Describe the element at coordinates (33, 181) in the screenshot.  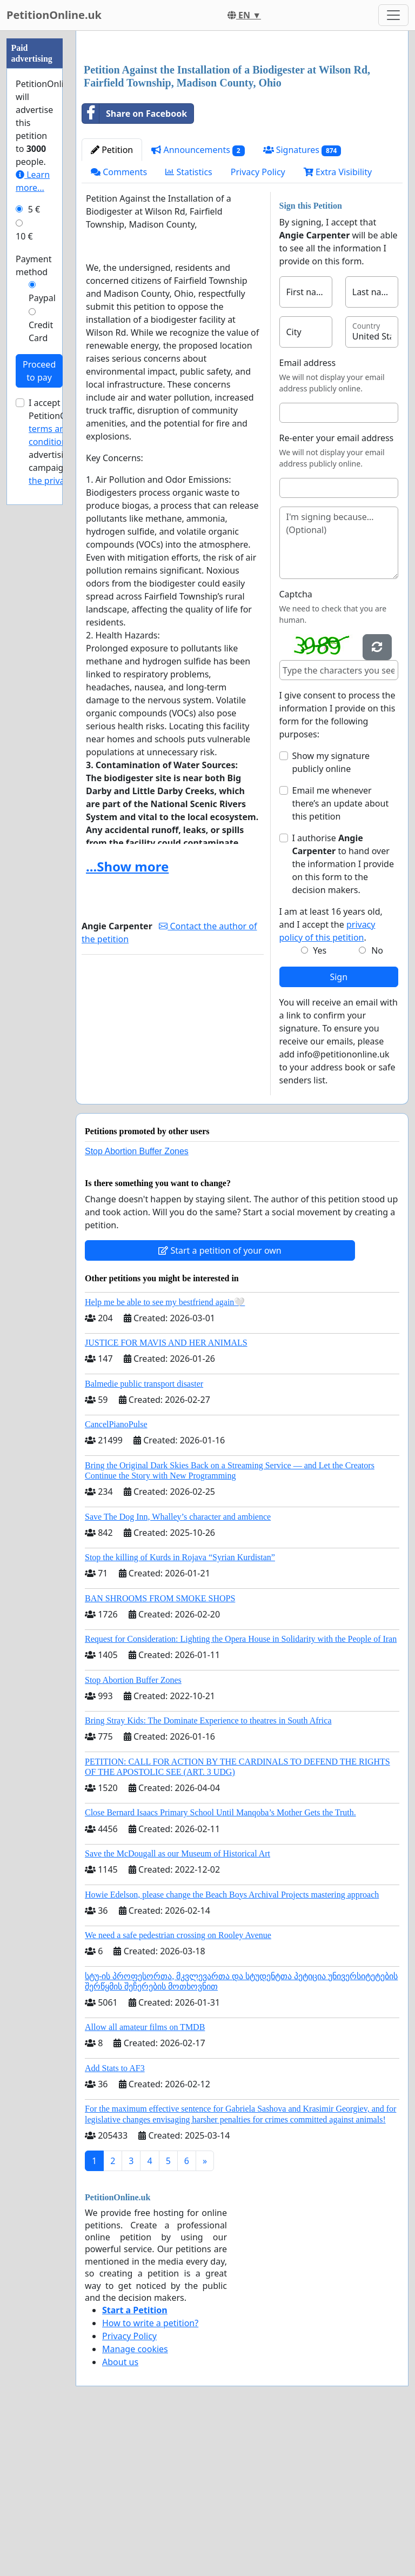
I see `Learn more...` at that location.